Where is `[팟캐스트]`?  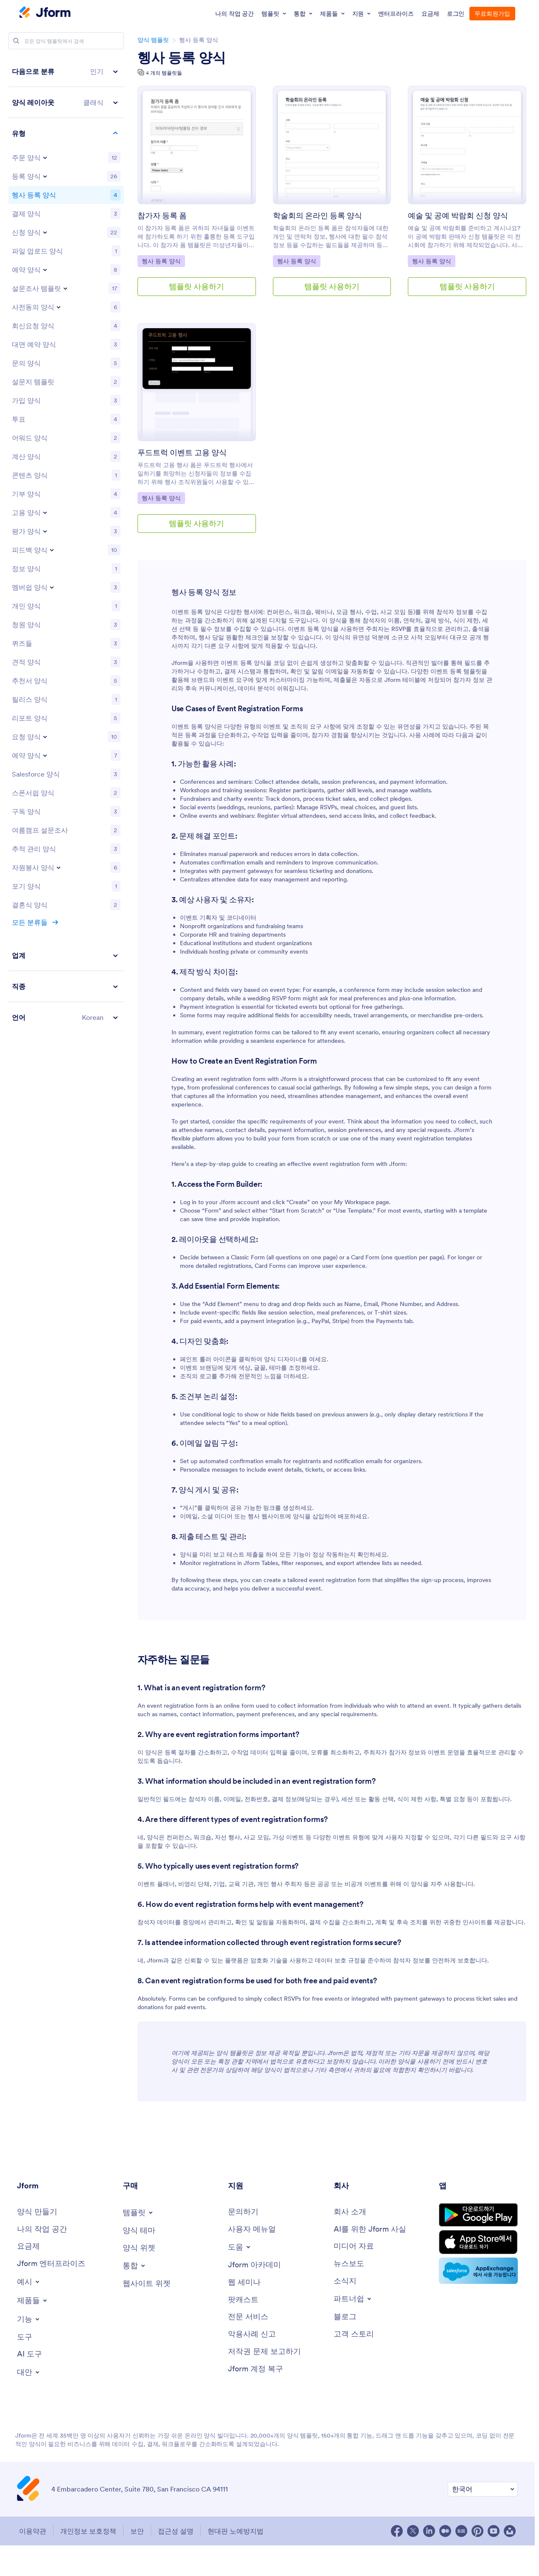 [팟캐스트] is located at coordinates (243, 2300).